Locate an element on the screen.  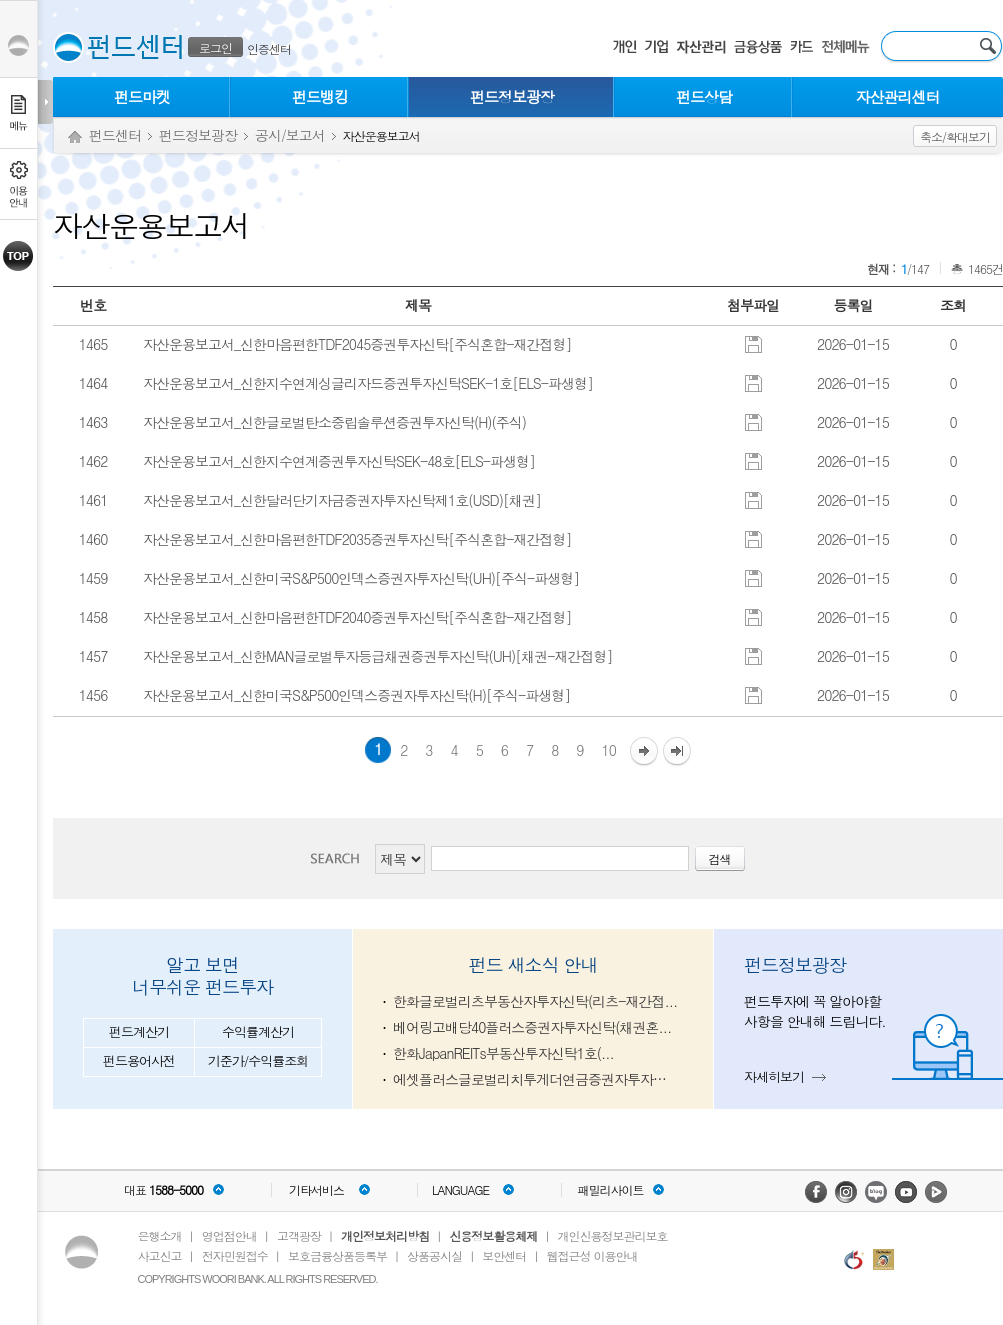
펀드계산기 is located at coordinates (139, 1031).